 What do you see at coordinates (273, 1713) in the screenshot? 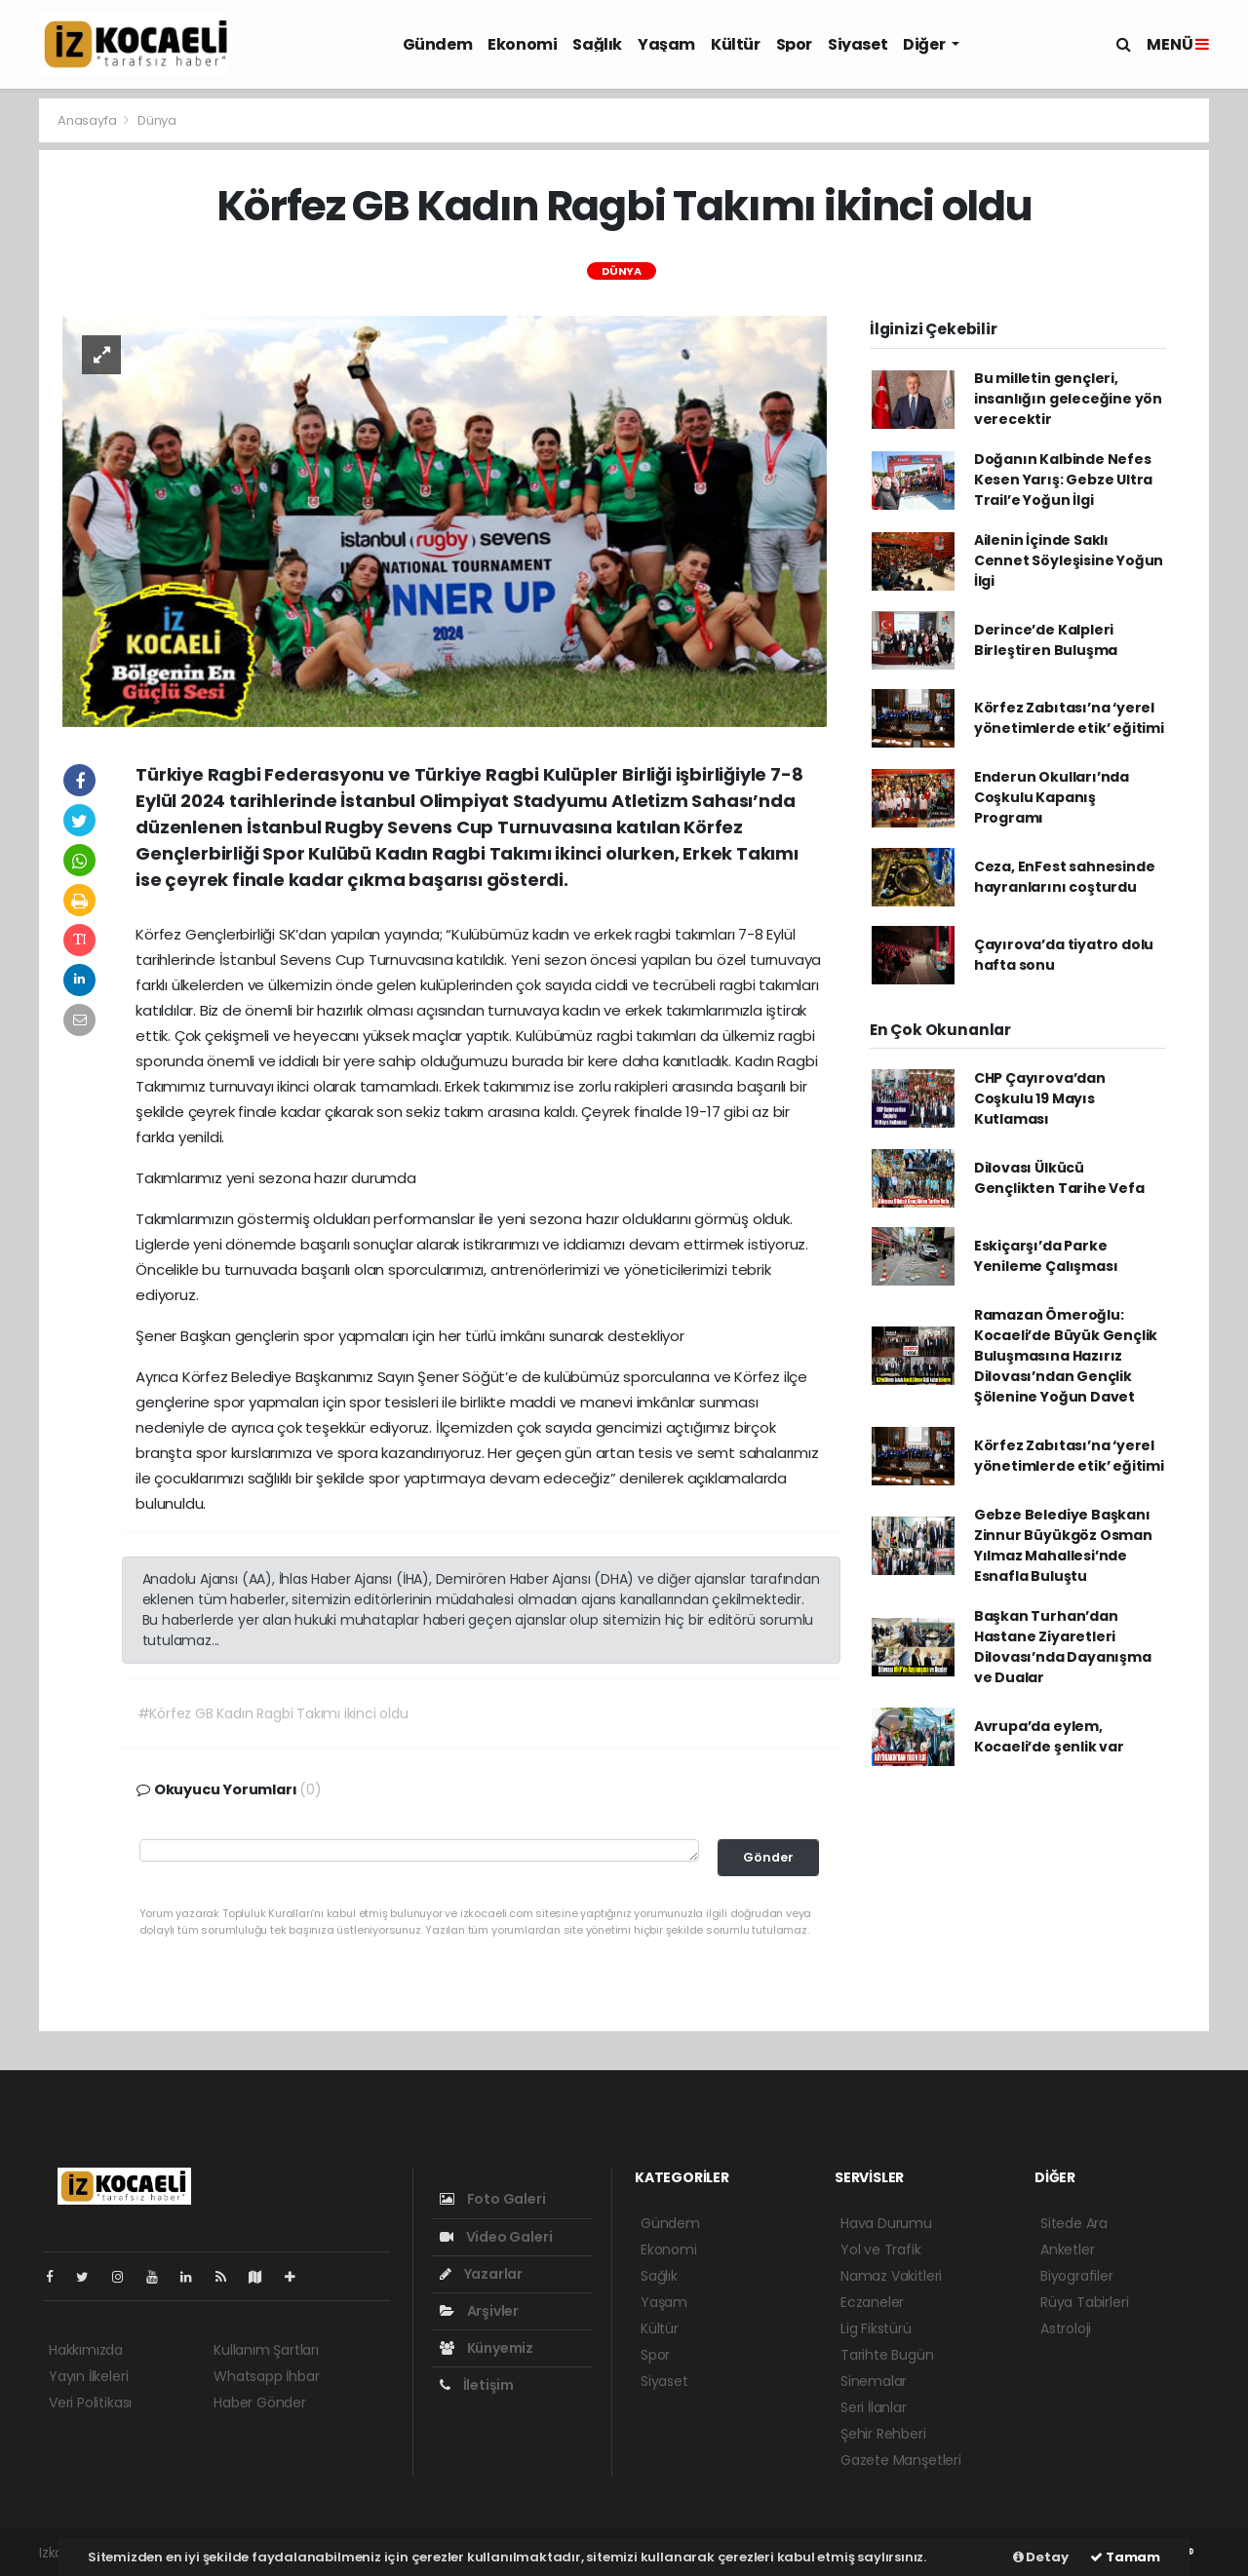
I see `#Körfez GB Kadın Ragbi Takımı ikinci oldu` at bounding box center [273, 1713].